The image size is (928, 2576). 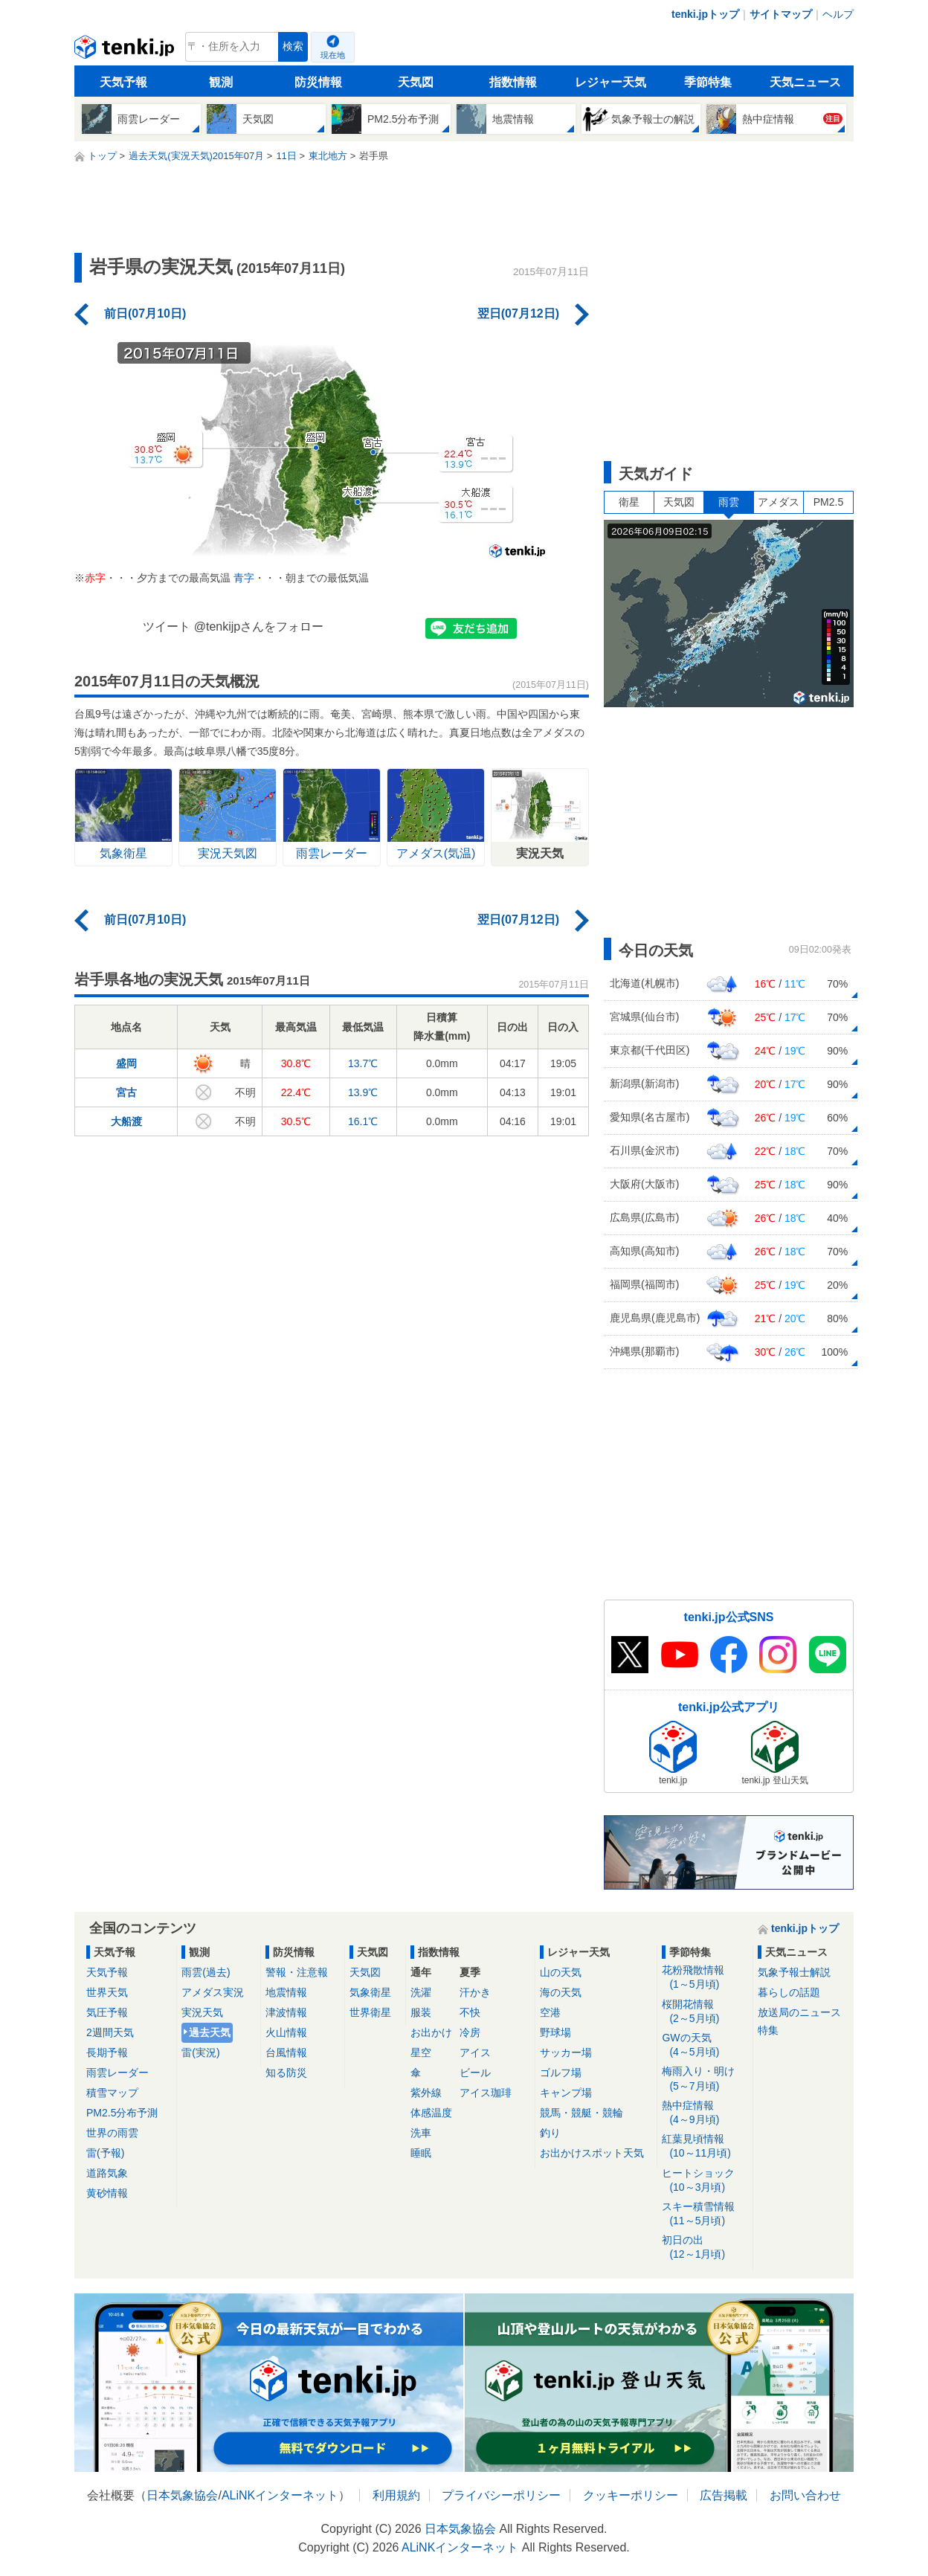 What do you see at coordinates (166, 626) in the screenshot?
I see `ツイート` at bounding box center [166, 626].